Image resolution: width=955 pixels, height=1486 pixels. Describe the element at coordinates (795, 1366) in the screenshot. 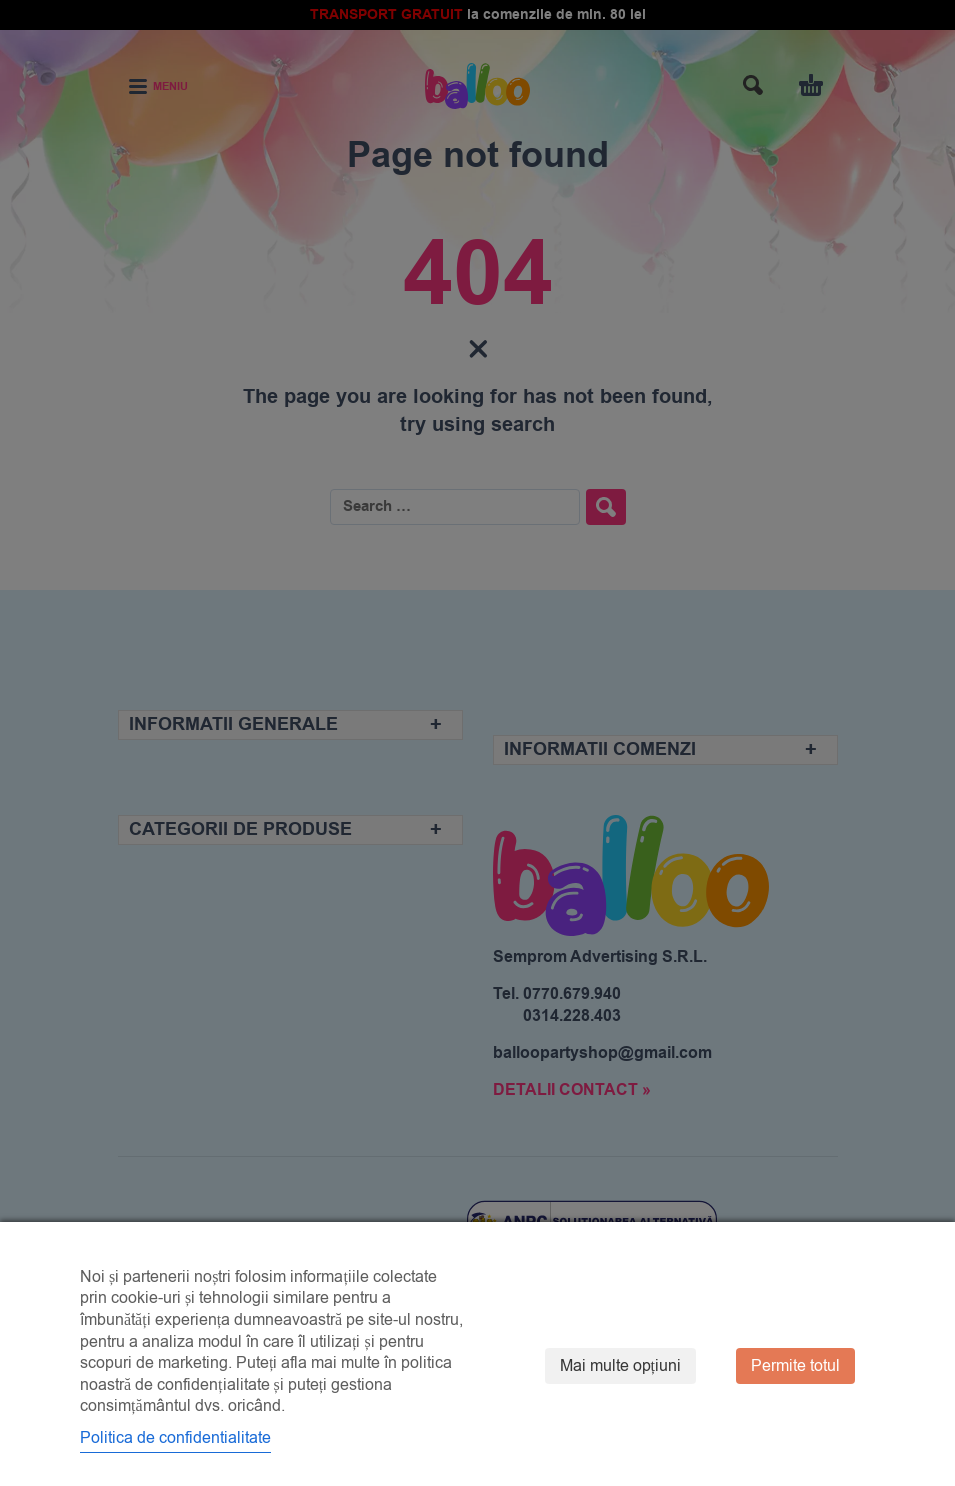

I see `Permite totul` at that location.